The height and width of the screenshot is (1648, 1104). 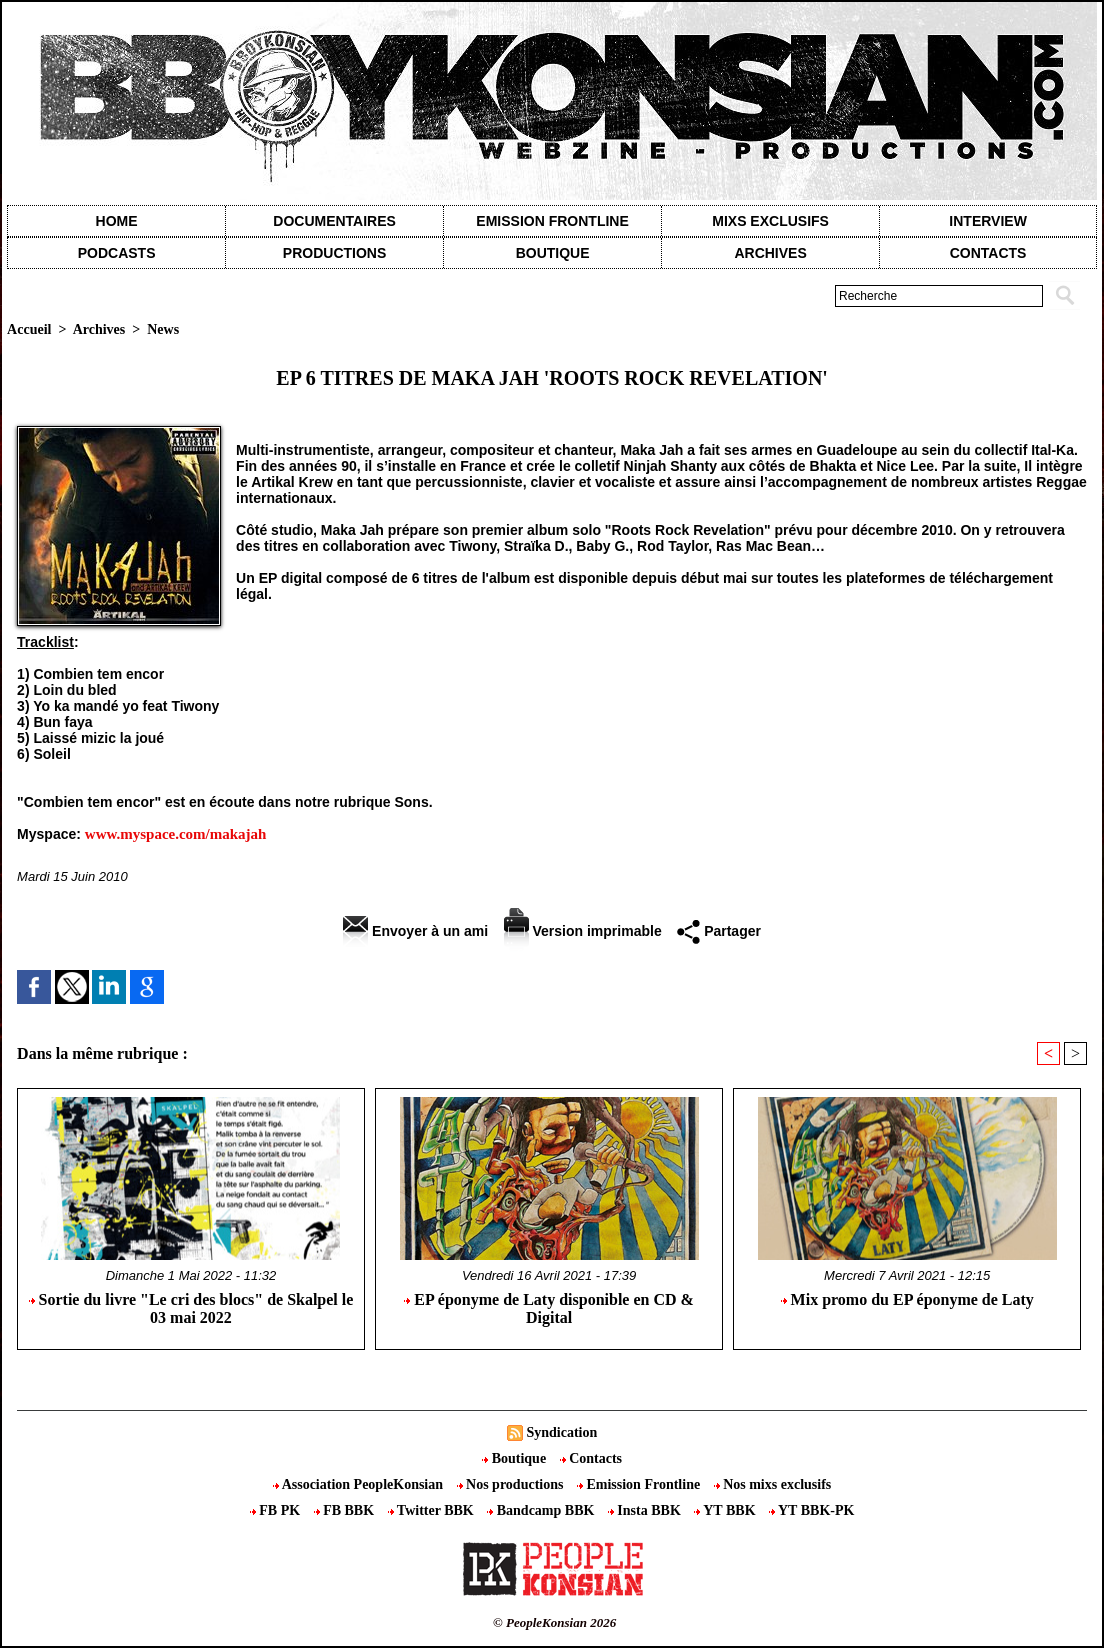 What do you see at coordinates (811, 1510) in the screenshot?
I see `YT BBK-PK` at bounding box center [811, 1510].